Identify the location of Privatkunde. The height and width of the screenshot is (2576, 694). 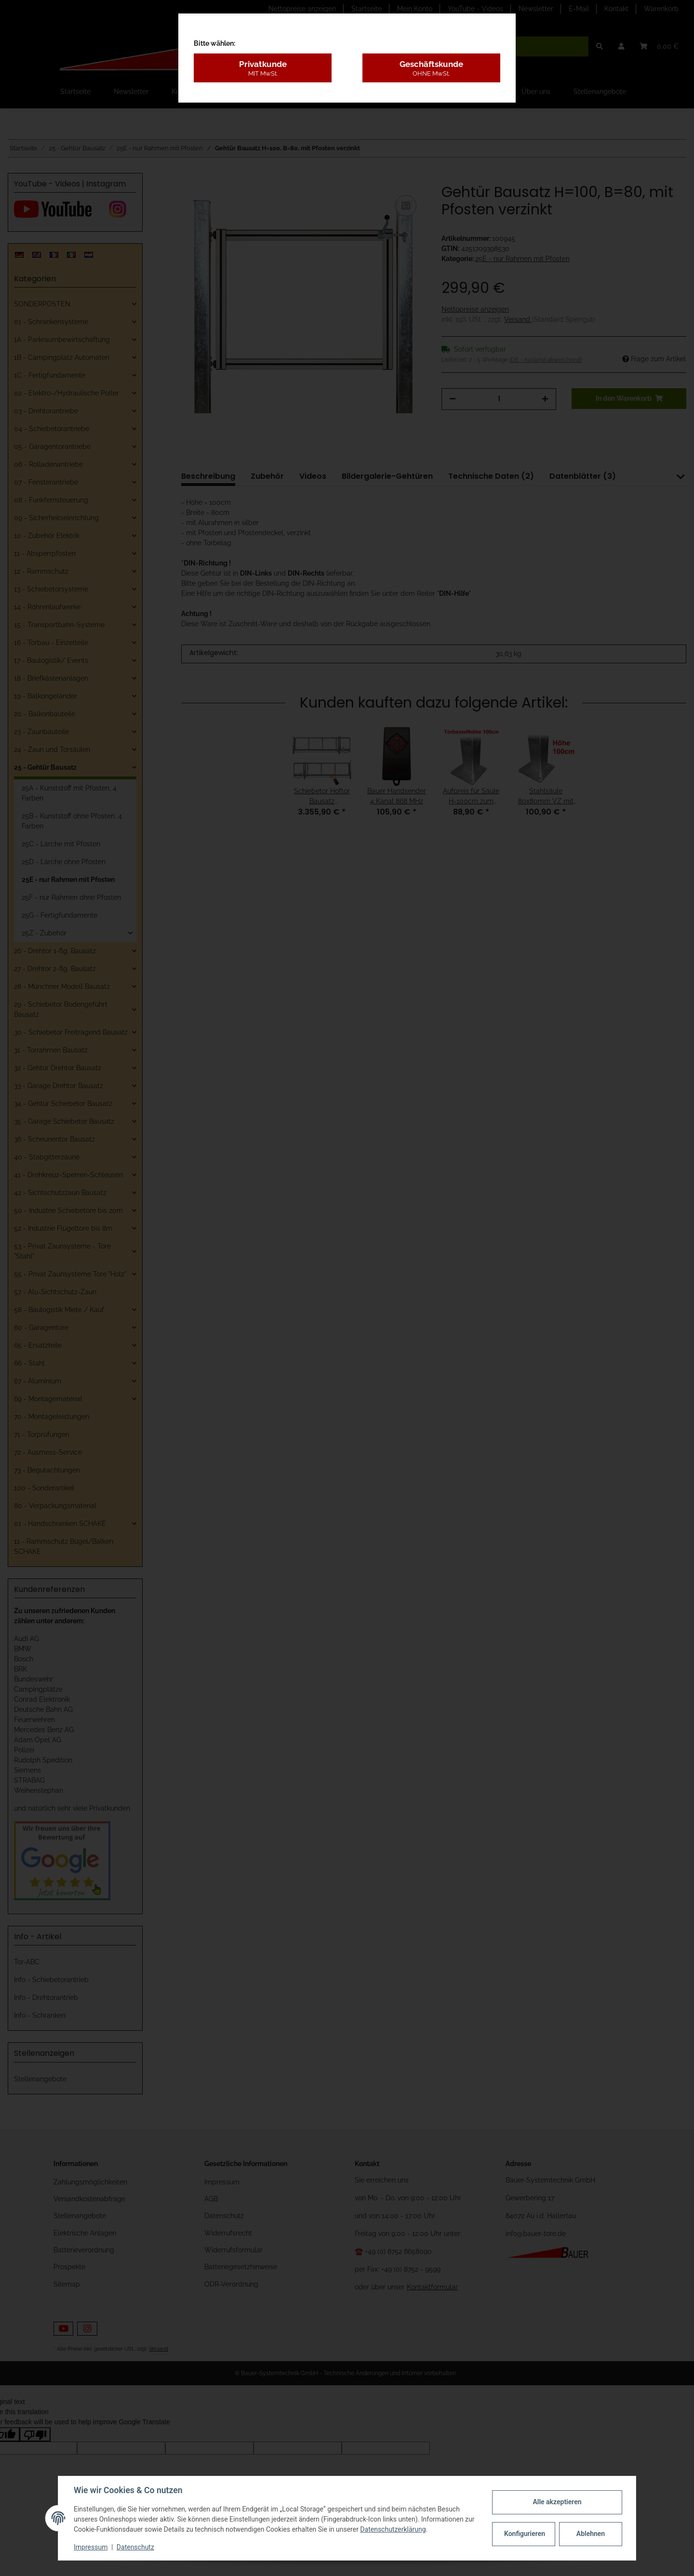
(263, 68).